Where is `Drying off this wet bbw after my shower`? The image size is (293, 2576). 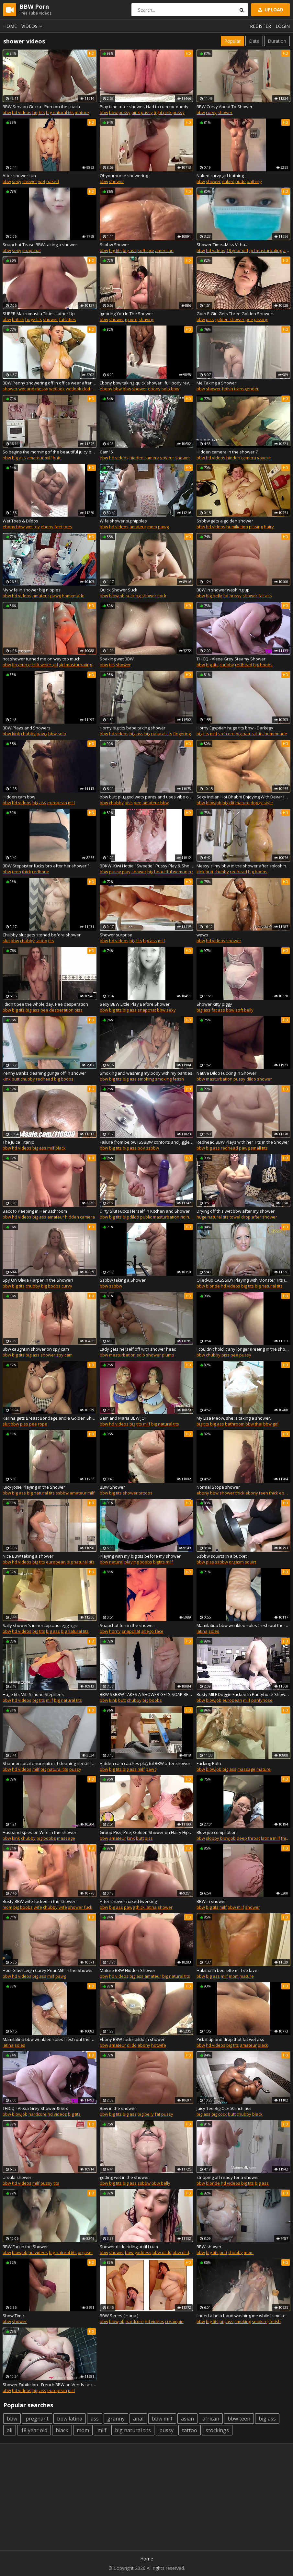
Drying off this wet bbw after my shower is located at coordinates (236, 1211).